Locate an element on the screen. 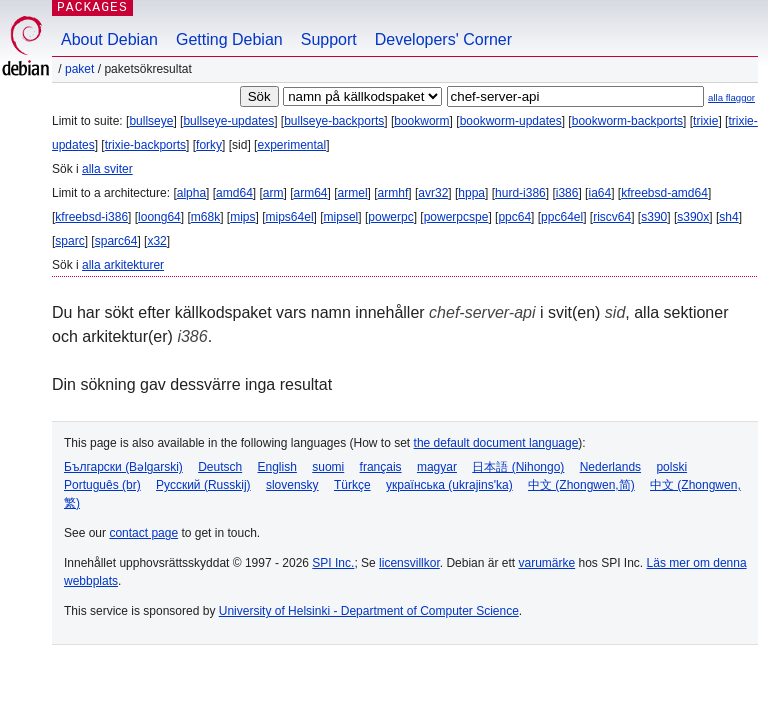  Türkçe is located at coordinates (352, 485).